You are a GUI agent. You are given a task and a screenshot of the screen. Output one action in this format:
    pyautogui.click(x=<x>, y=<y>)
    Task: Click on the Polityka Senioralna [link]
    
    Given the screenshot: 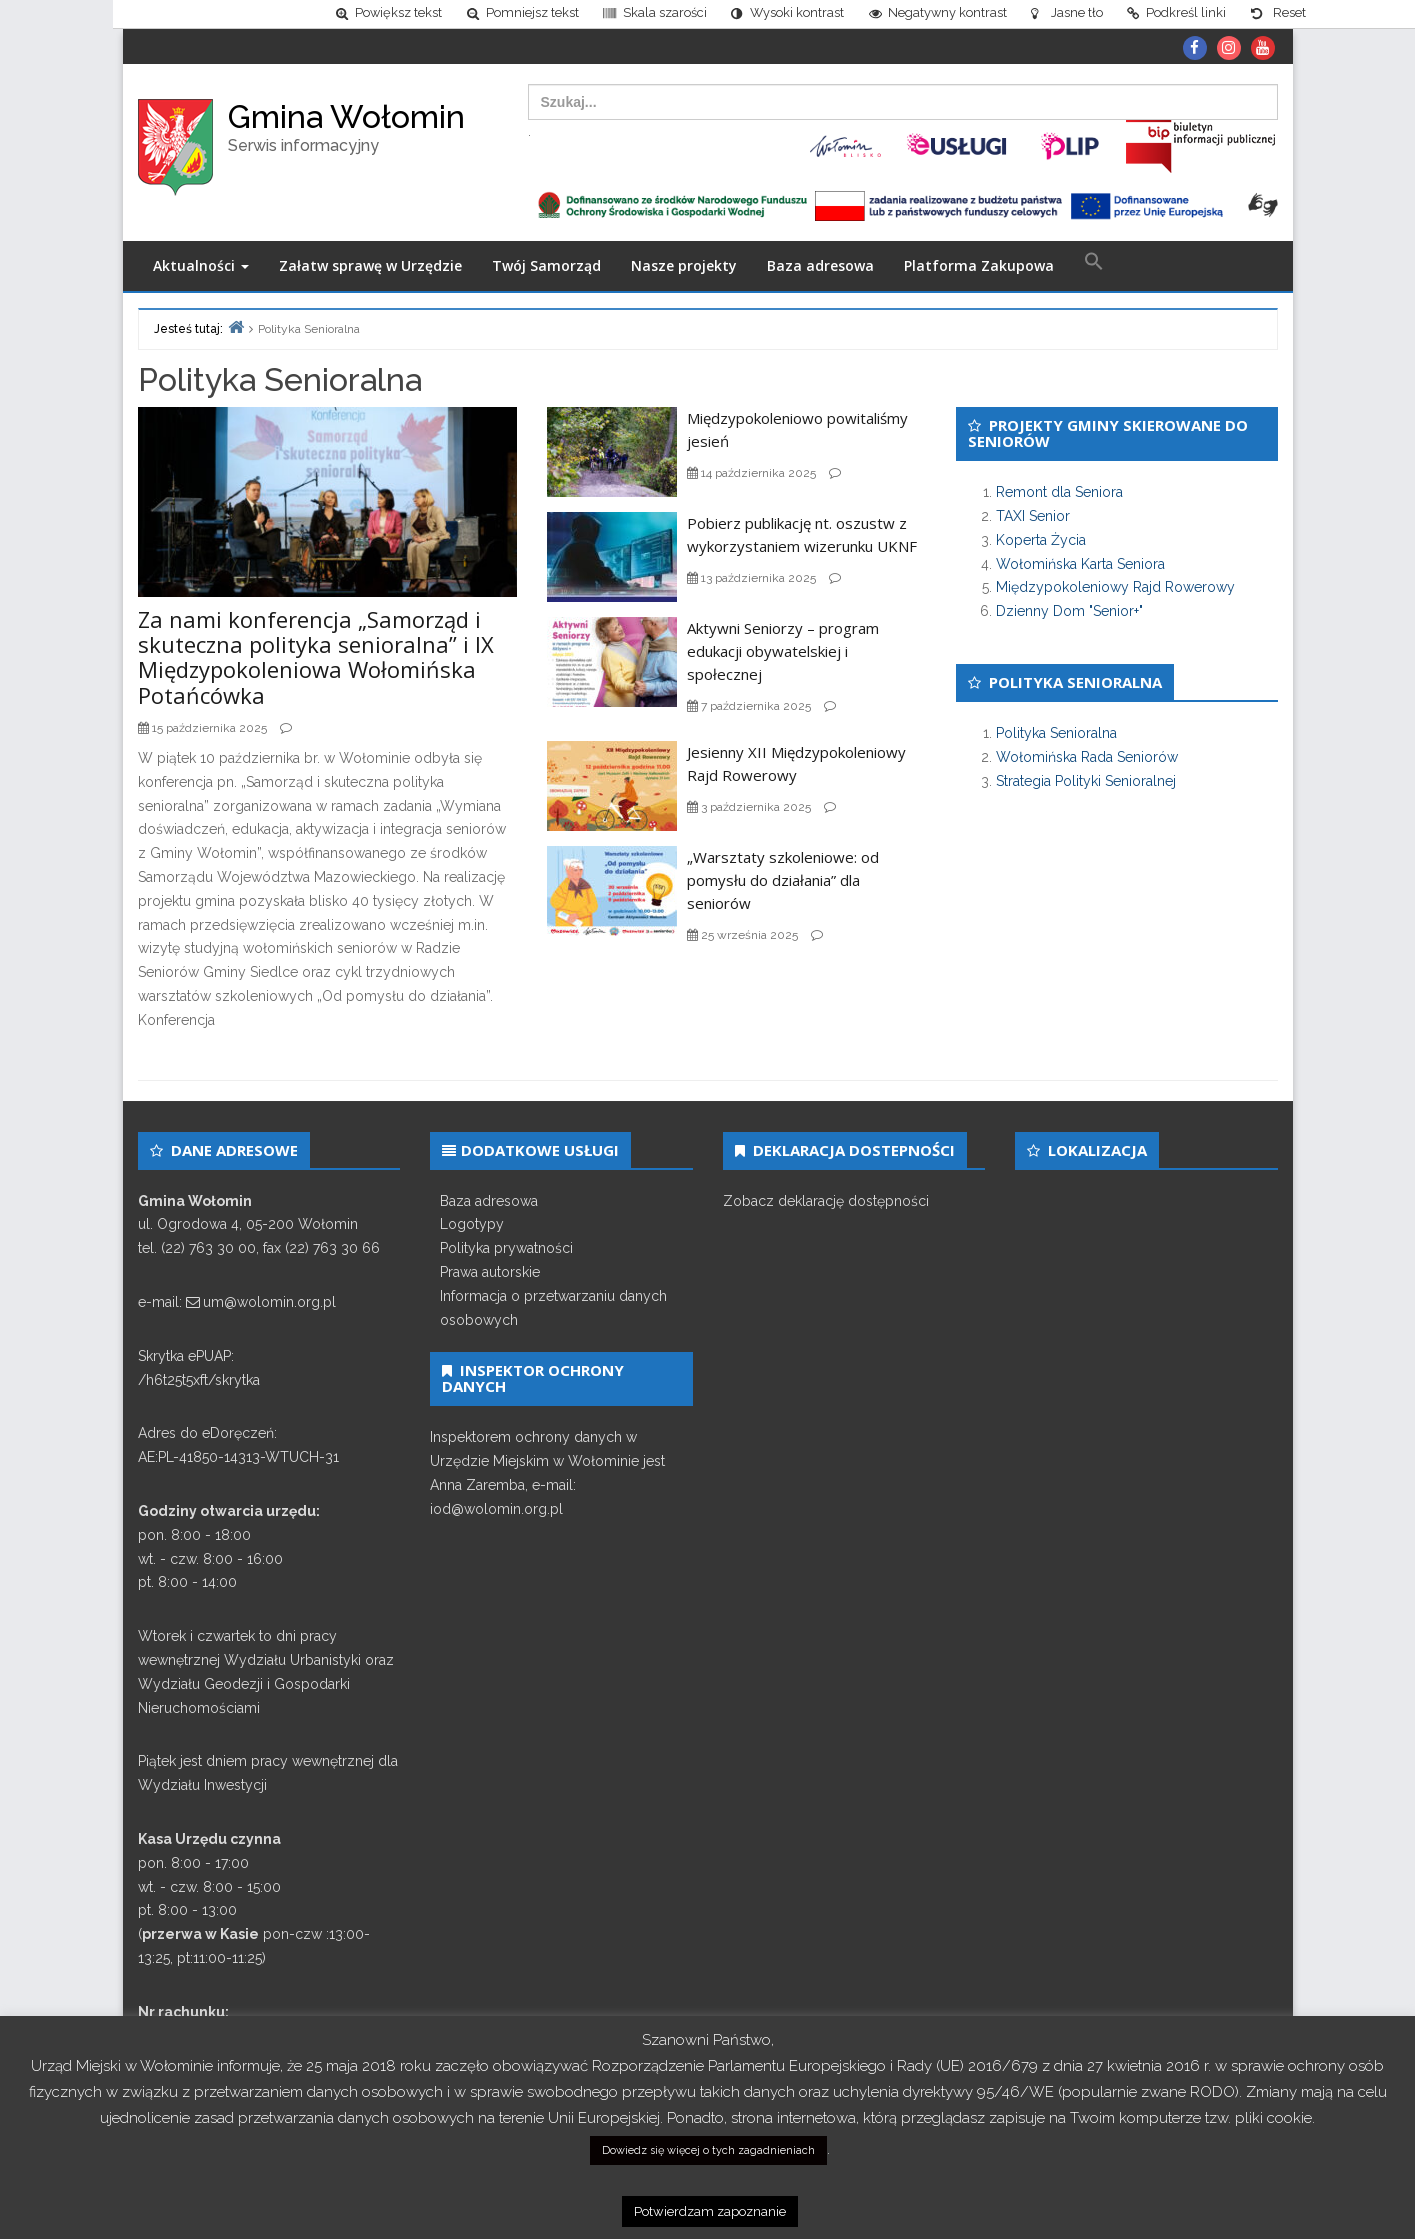 What is the action you would take?
    pyautogui.click(x=1056, y=739)
    